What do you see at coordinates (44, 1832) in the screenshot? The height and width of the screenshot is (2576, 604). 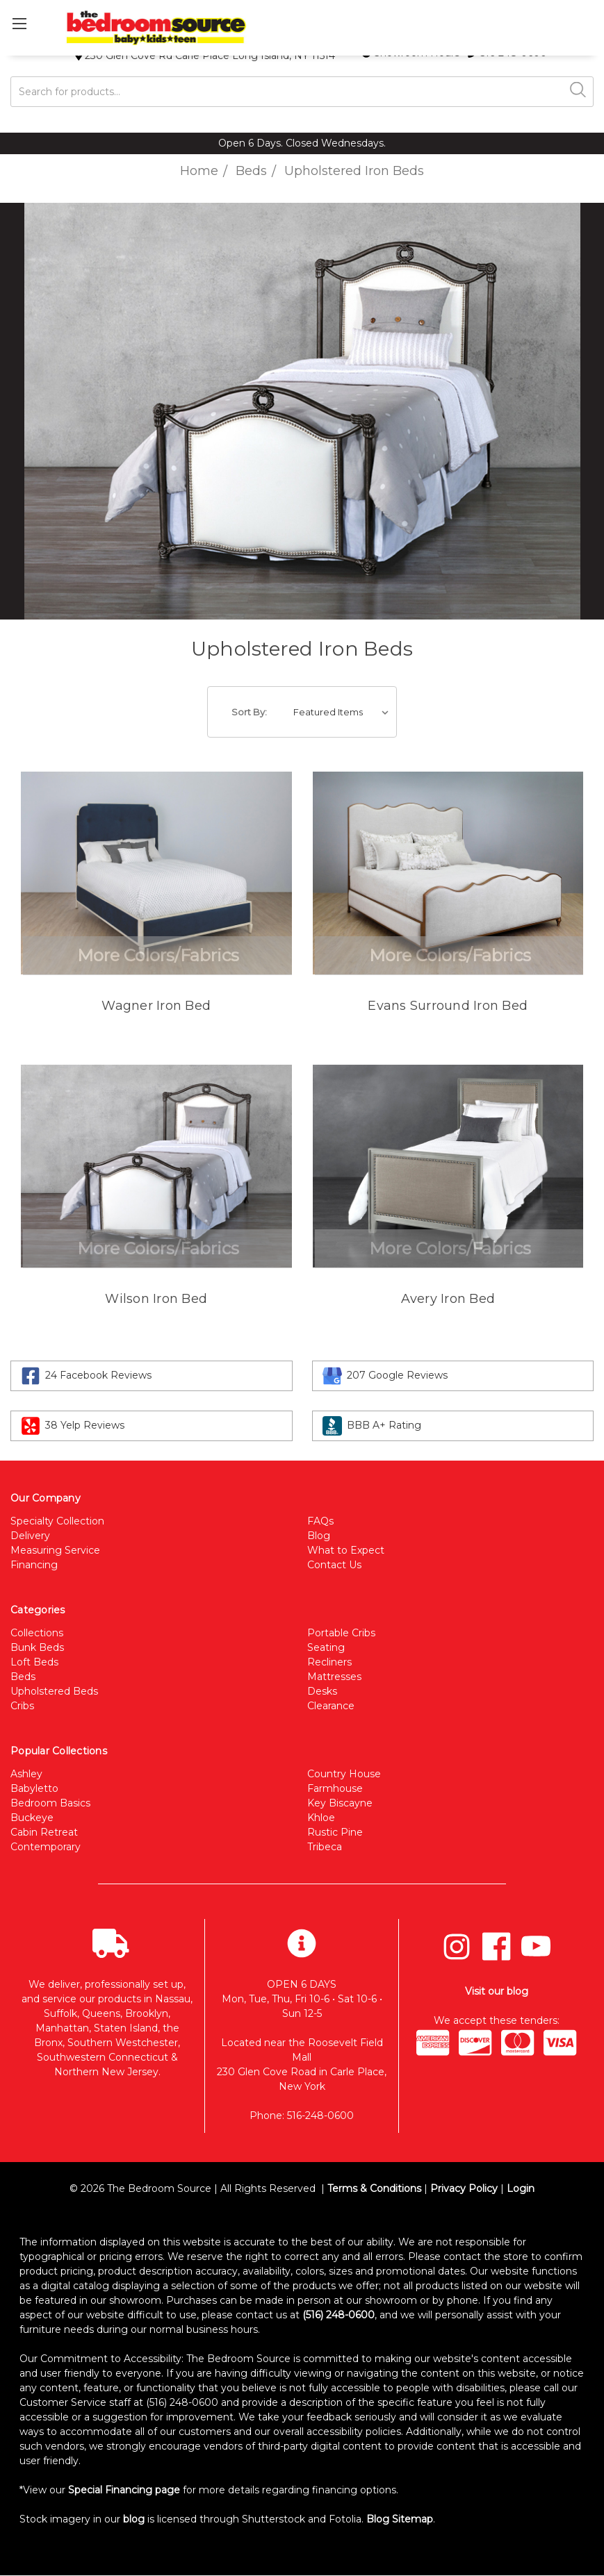 I see `Cabin Retreat` at bounding box center [44, 1832].